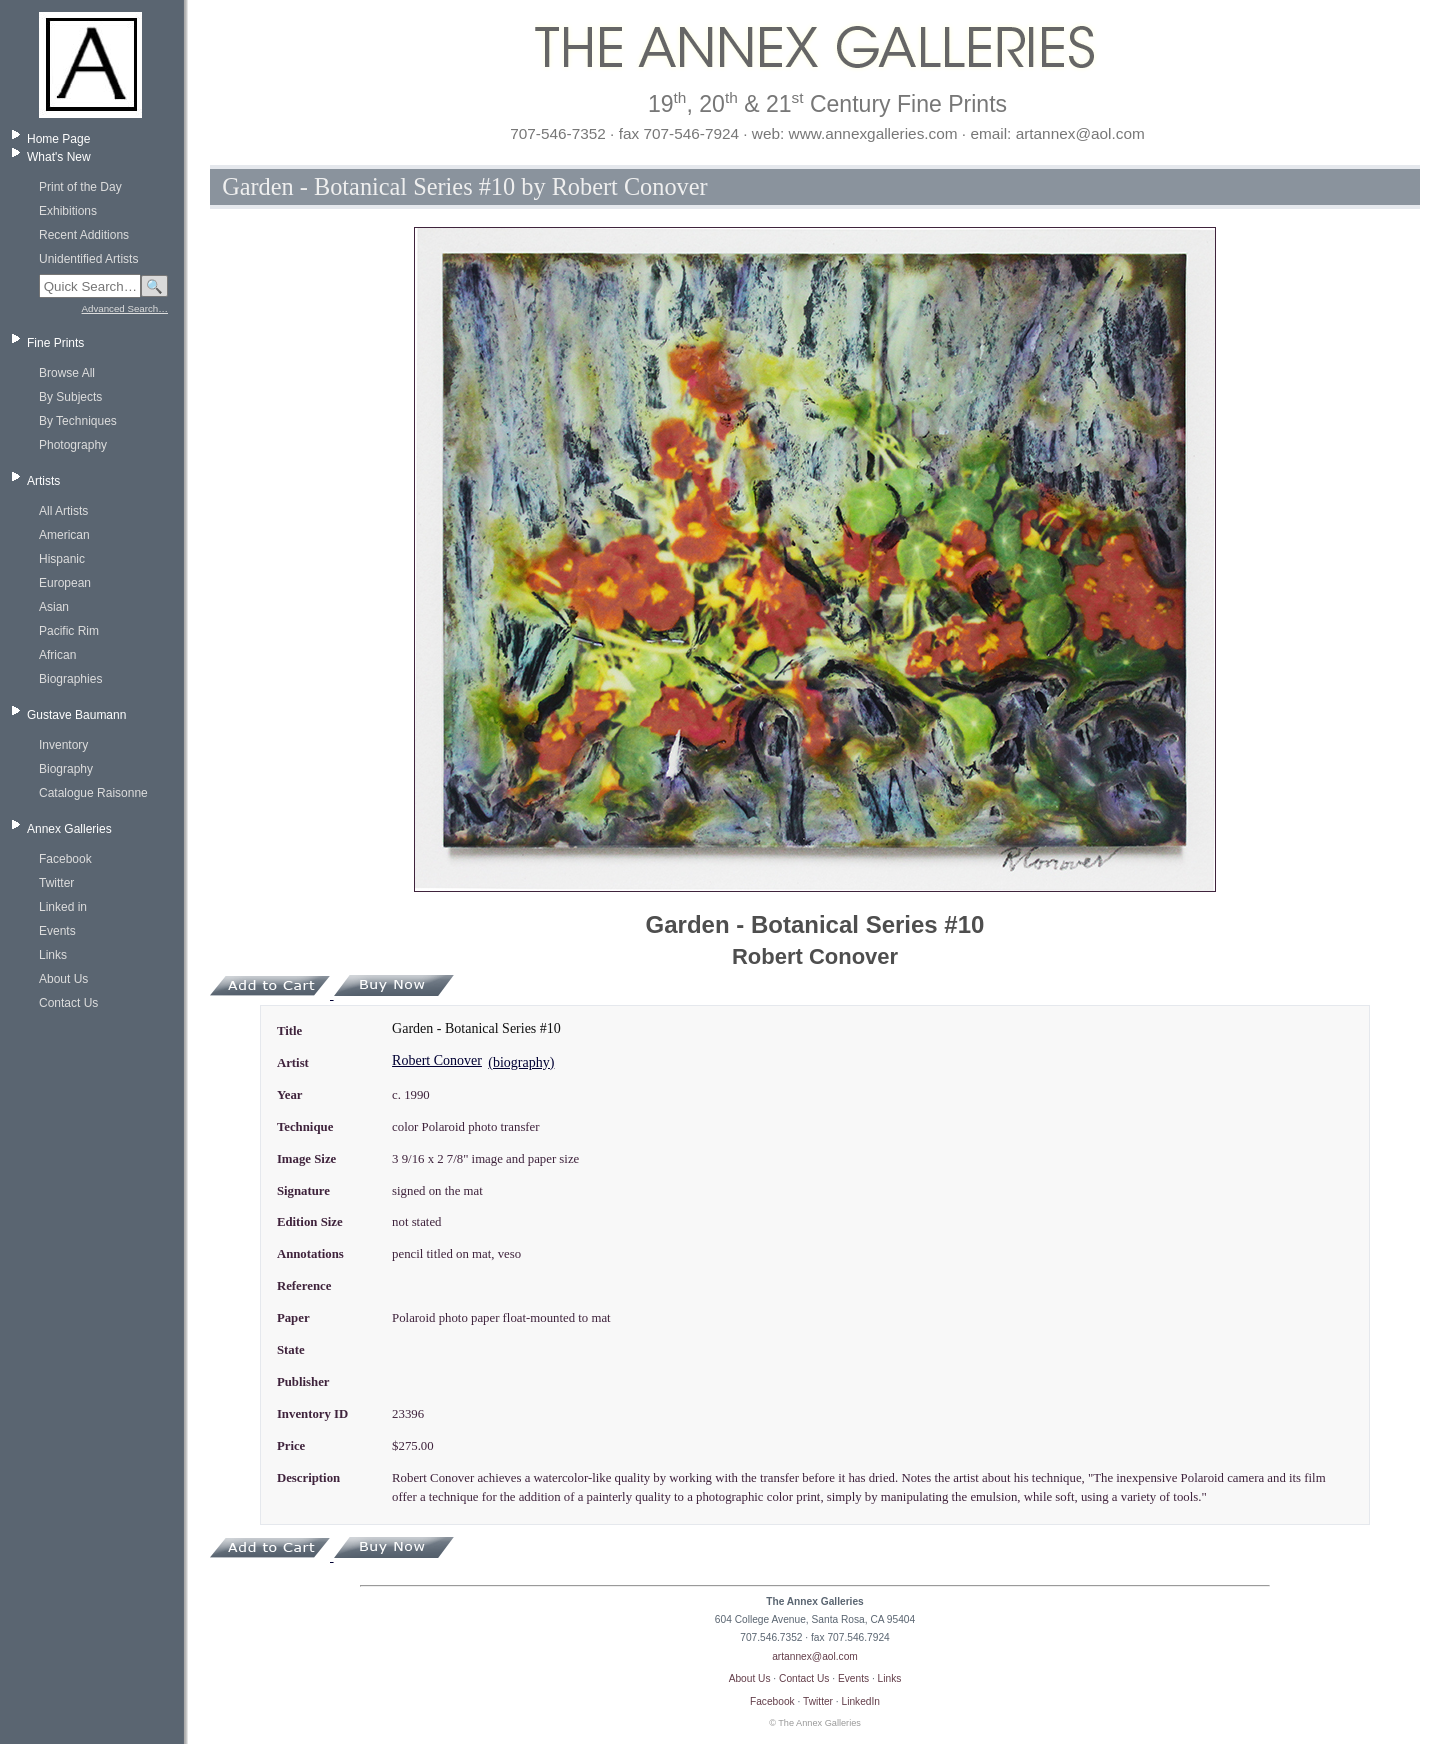  I want to click on (biography), so click(521, 1062).